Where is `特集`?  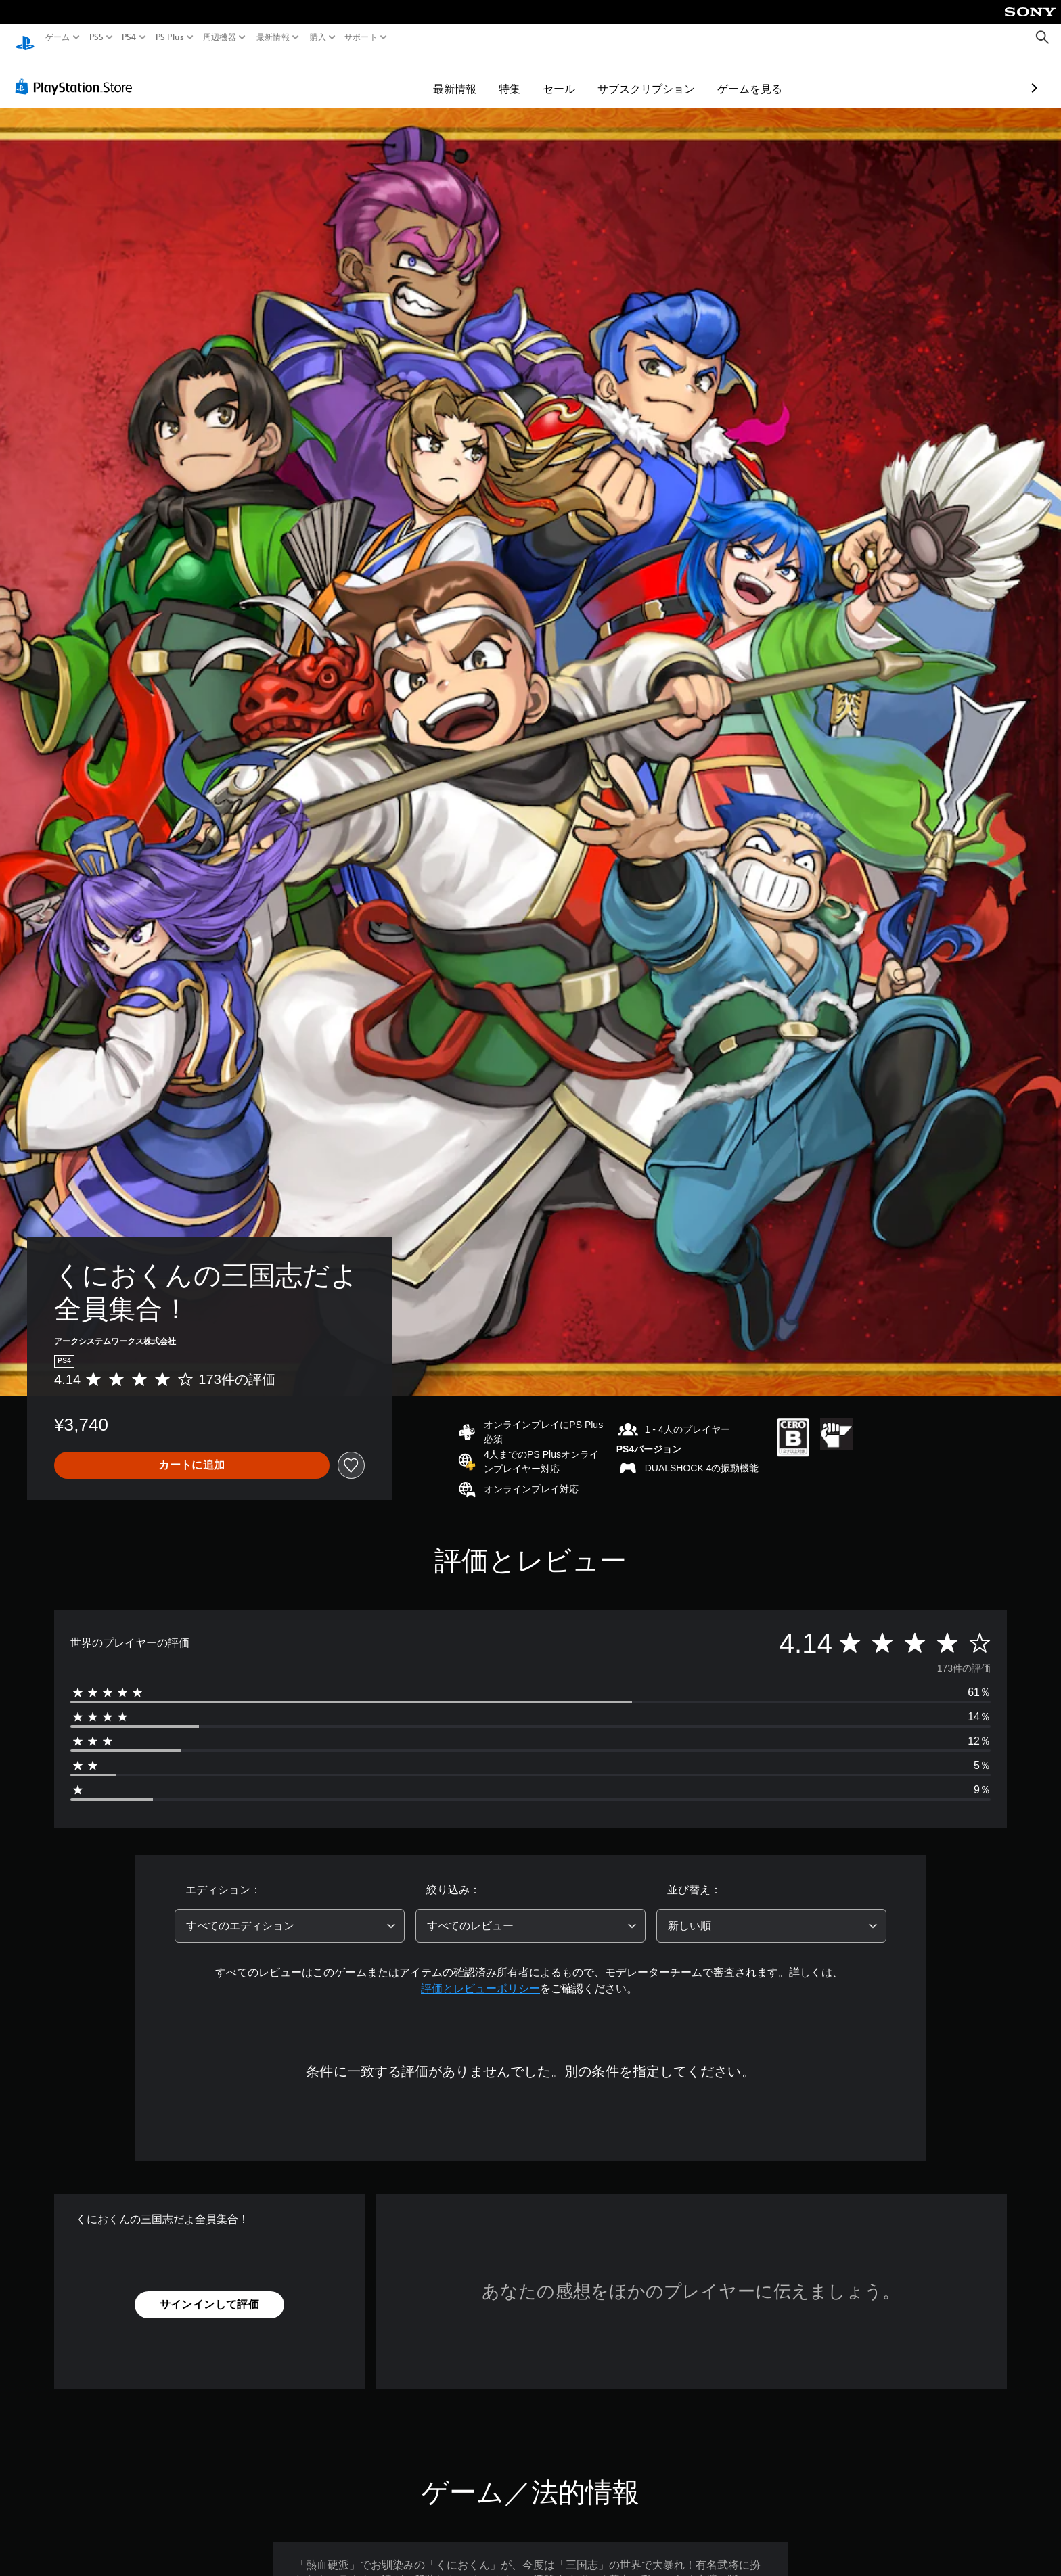
特集 is located at coordinates (431, 76).